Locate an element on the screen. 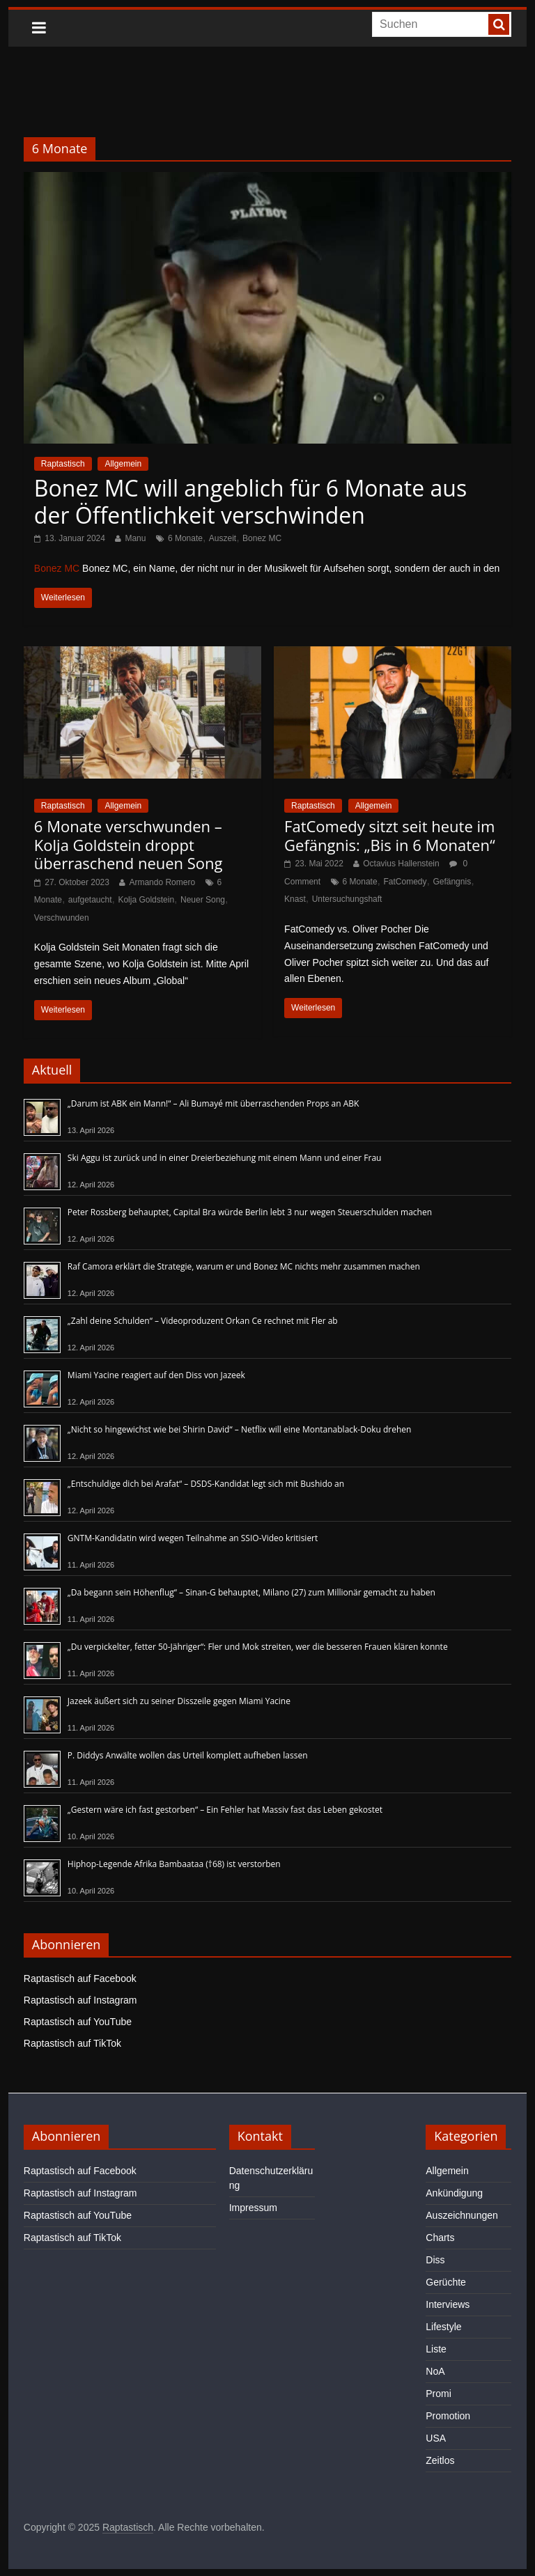  Zeitlos is located at coordinates (440, 2460).